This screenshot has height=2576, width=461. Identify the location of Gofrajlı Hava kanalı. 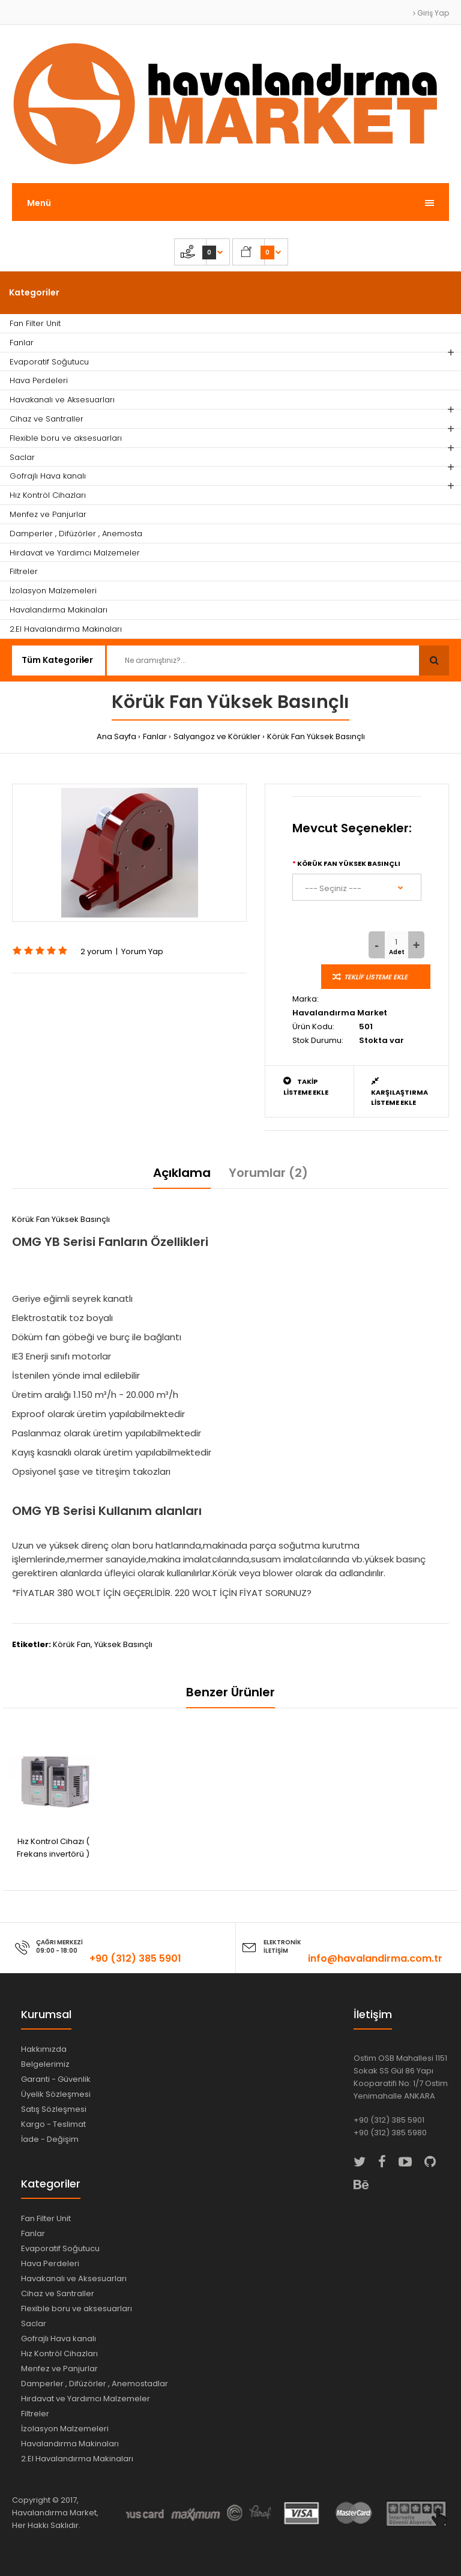
(58, 2338).